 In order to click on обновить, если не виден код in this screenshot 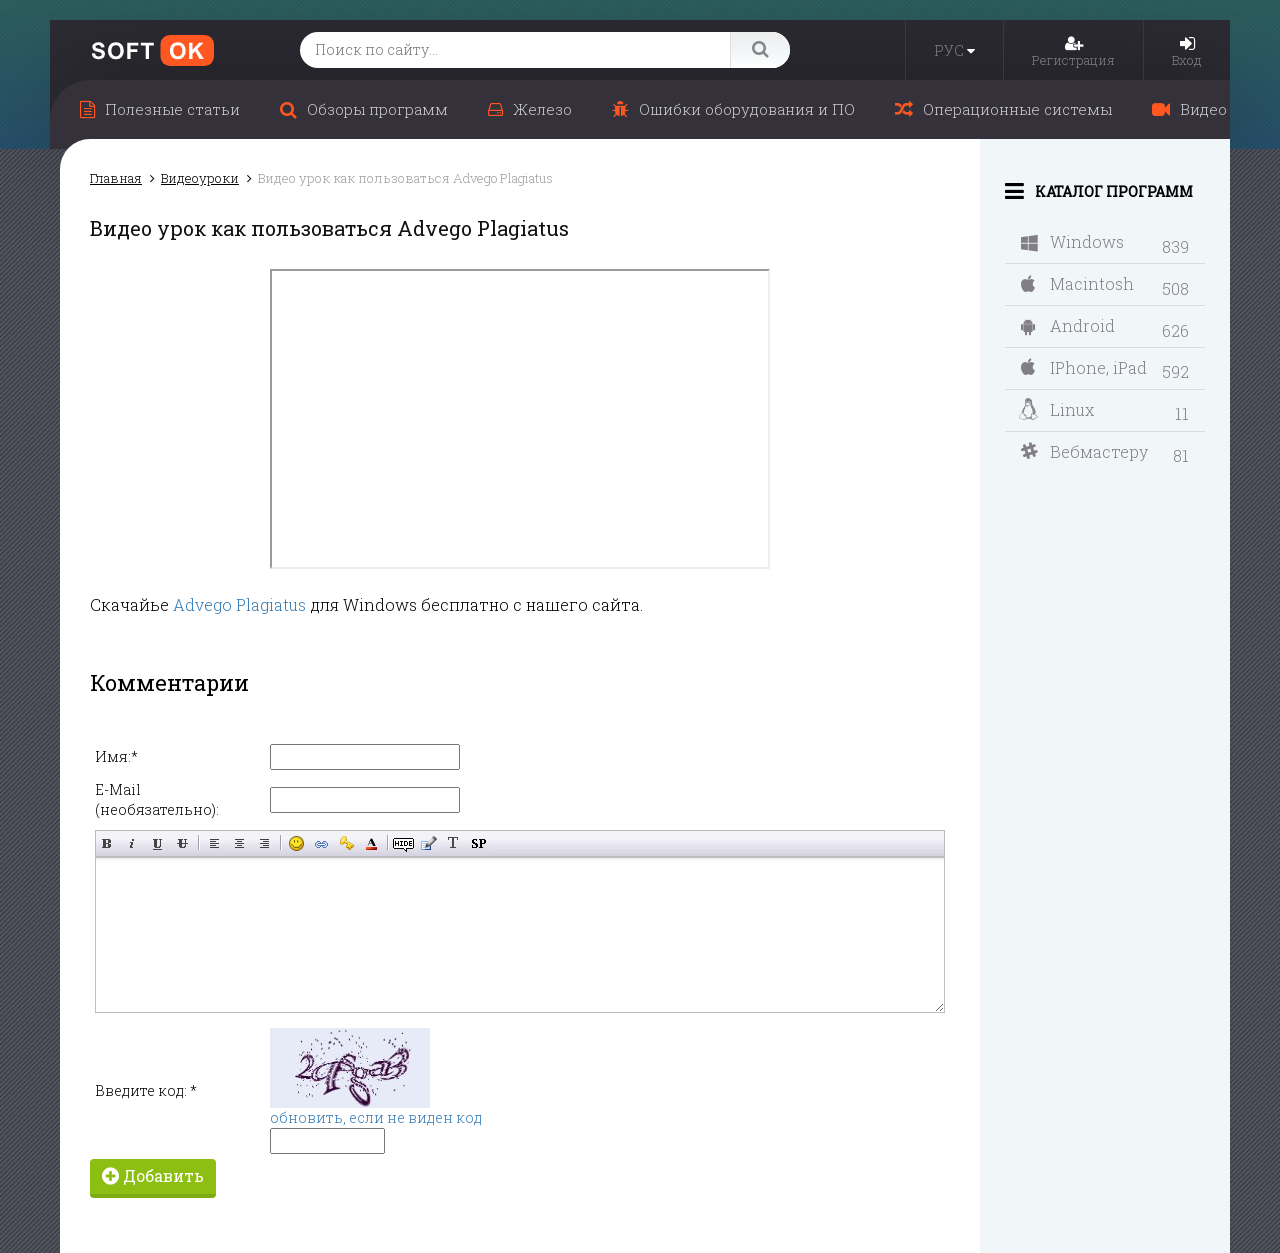, I will do `click(376, 1117)`.